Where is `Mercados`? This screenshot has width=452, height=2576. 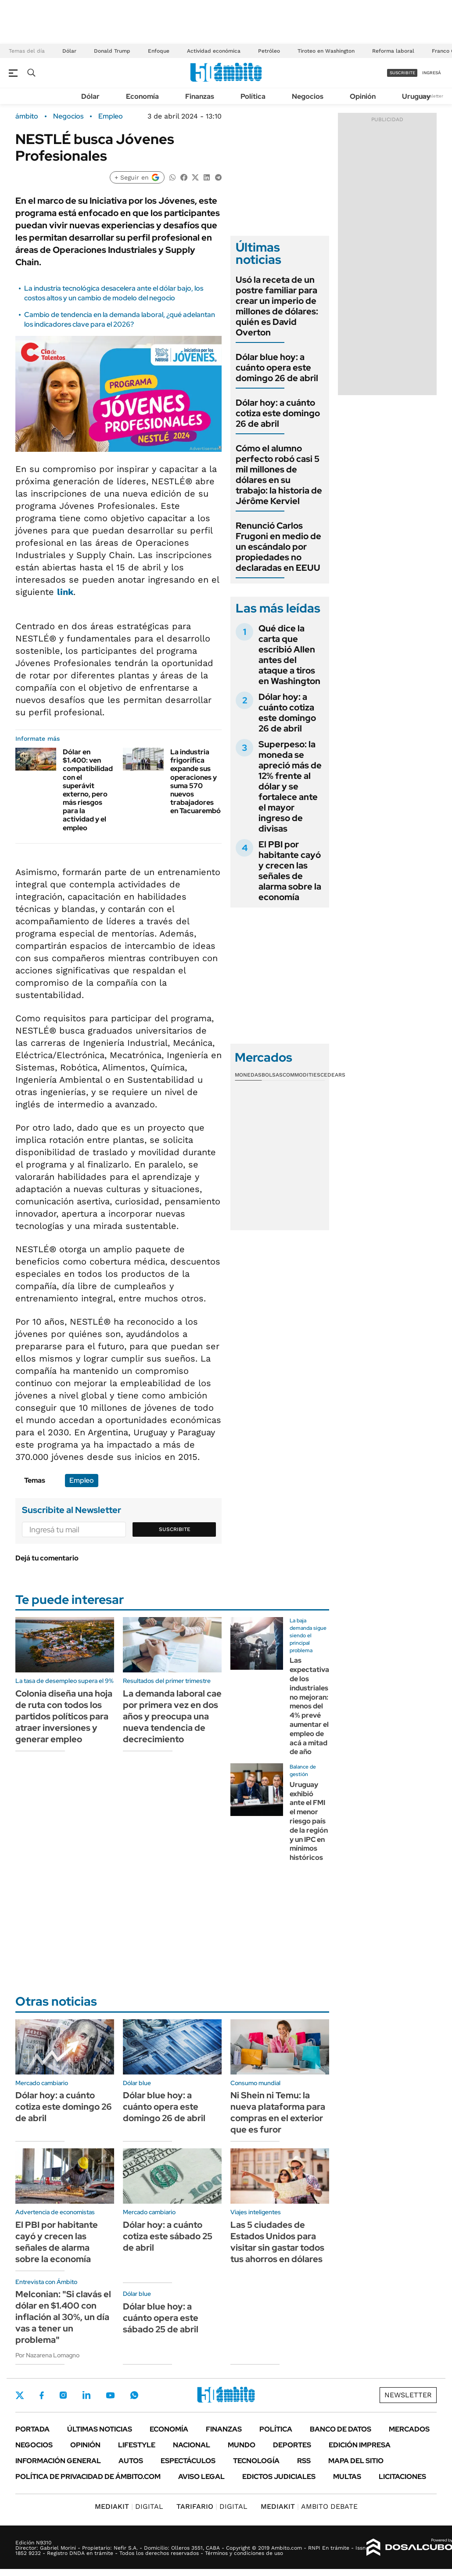
Mercados is located at coordinates (409, 2429).